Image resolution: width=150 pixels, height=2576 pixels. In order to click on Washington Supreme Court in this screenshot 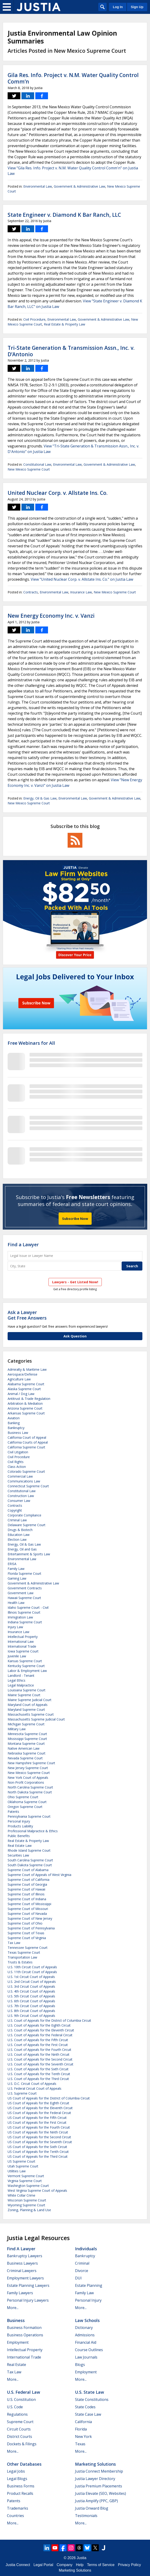, I will do `click(28, 2185)`.